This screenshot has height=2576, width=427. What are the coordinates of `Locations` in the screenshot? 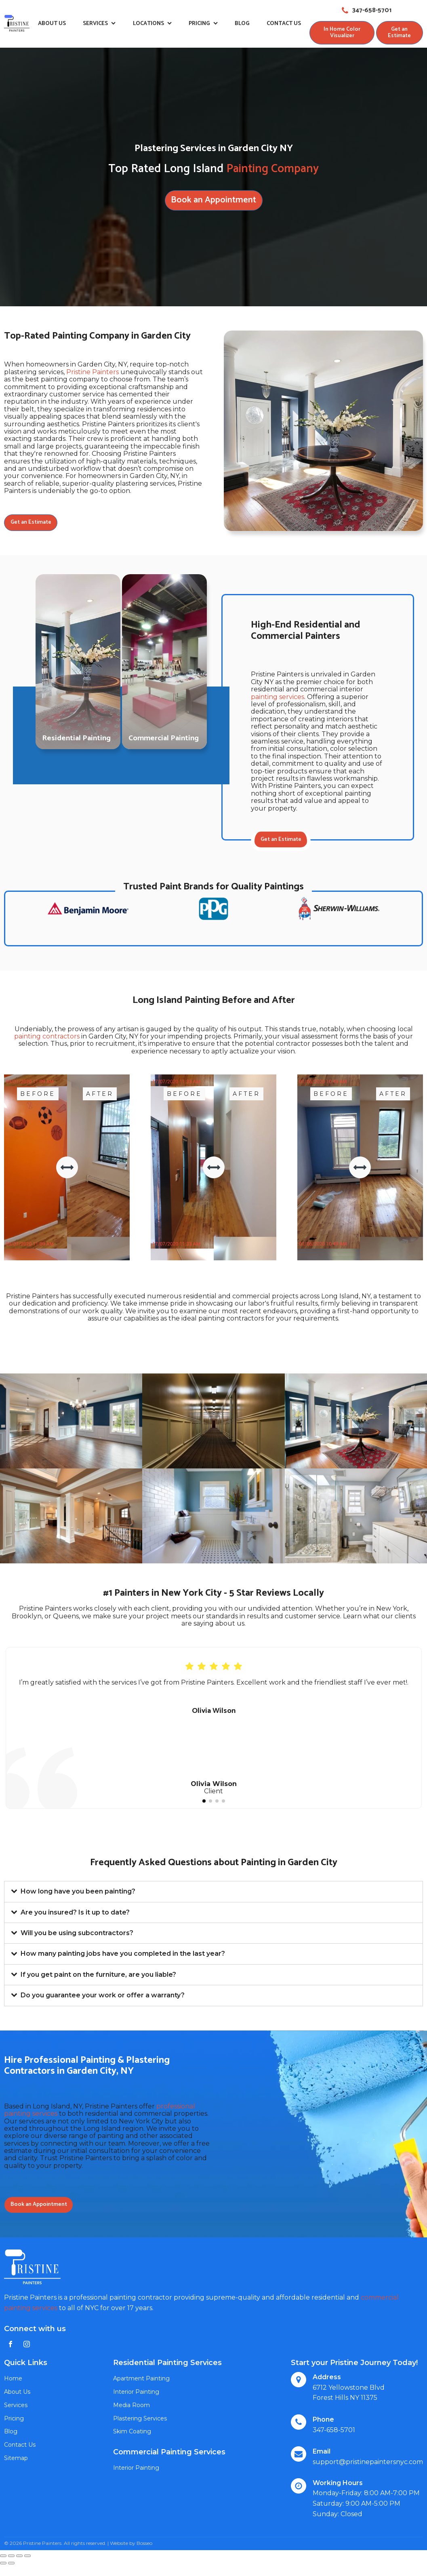 It's located at (152, 23).